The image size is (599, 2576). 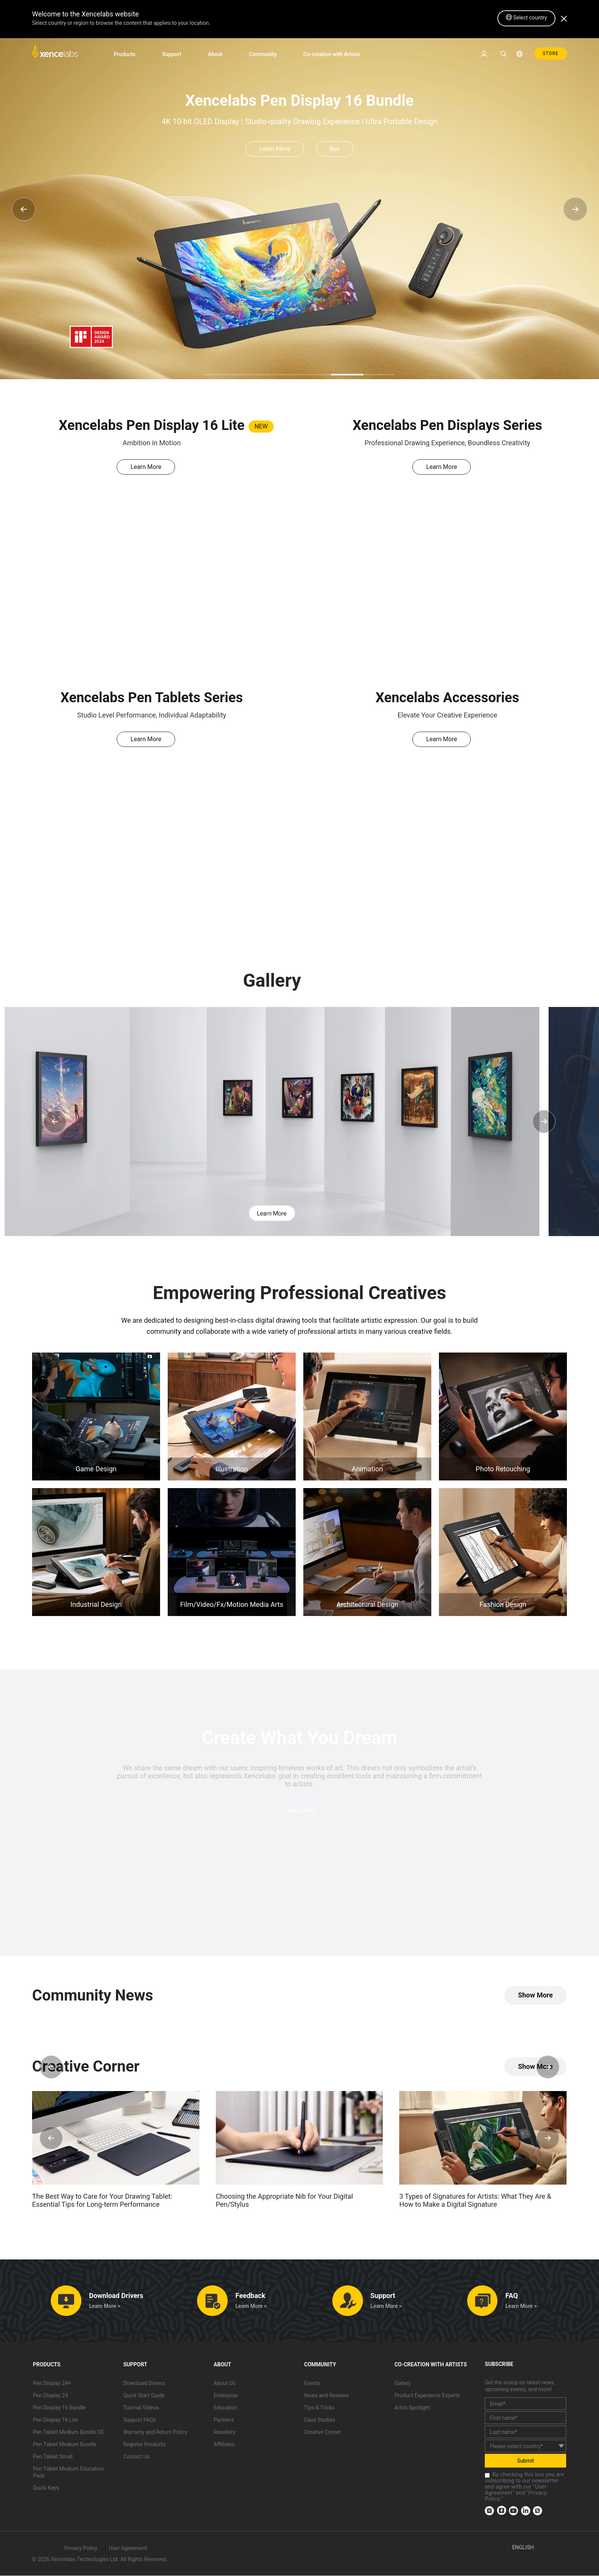 I want to click on Privacy Policy [link], so click(x=81, y=2548).